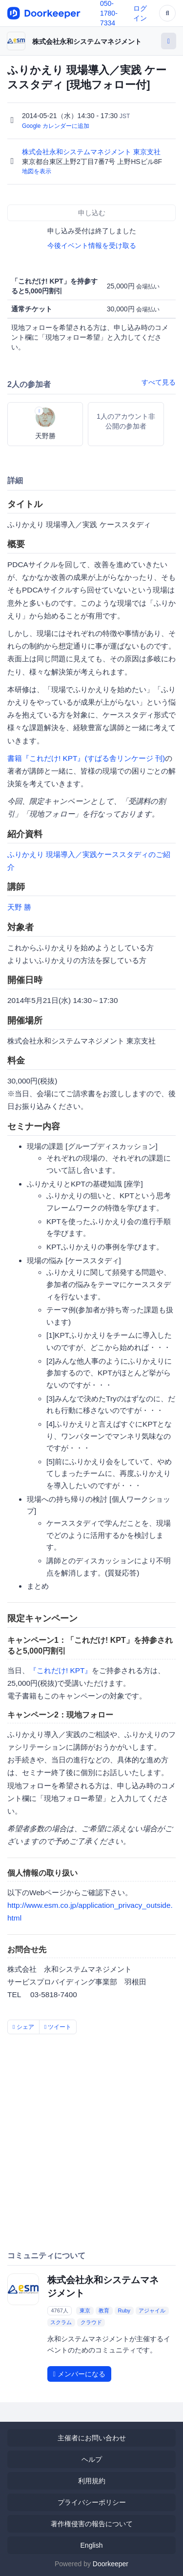 The width and height of the screenshot is (183, 2576). What do you see at coordinates (92, 2545) in the screenshot?
I see `English` at bounding box center [92, 2545].